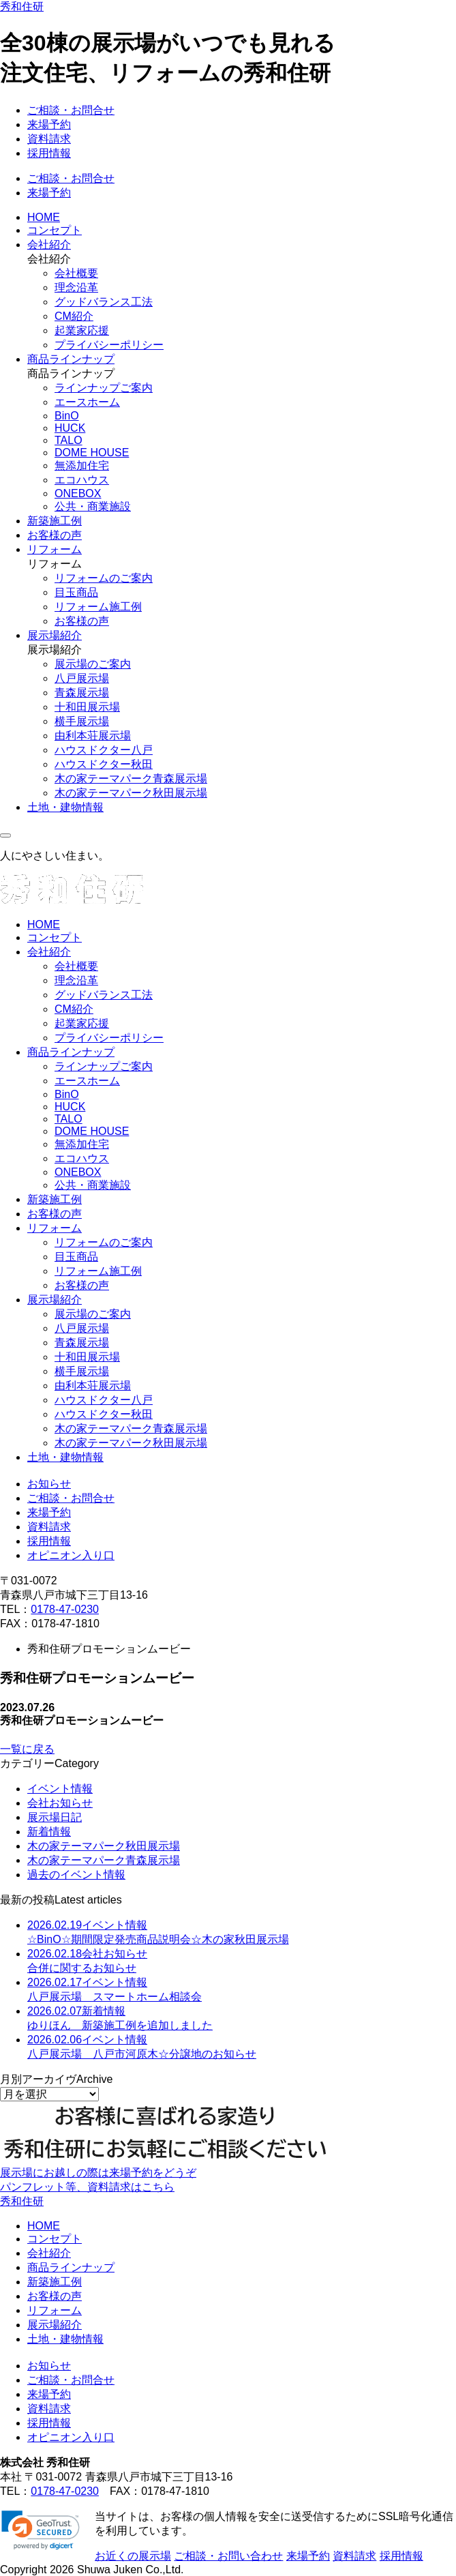  Describe the element at coordinates (71, 1555) in the screenshot. I see `オピニオン入り口` at that location.